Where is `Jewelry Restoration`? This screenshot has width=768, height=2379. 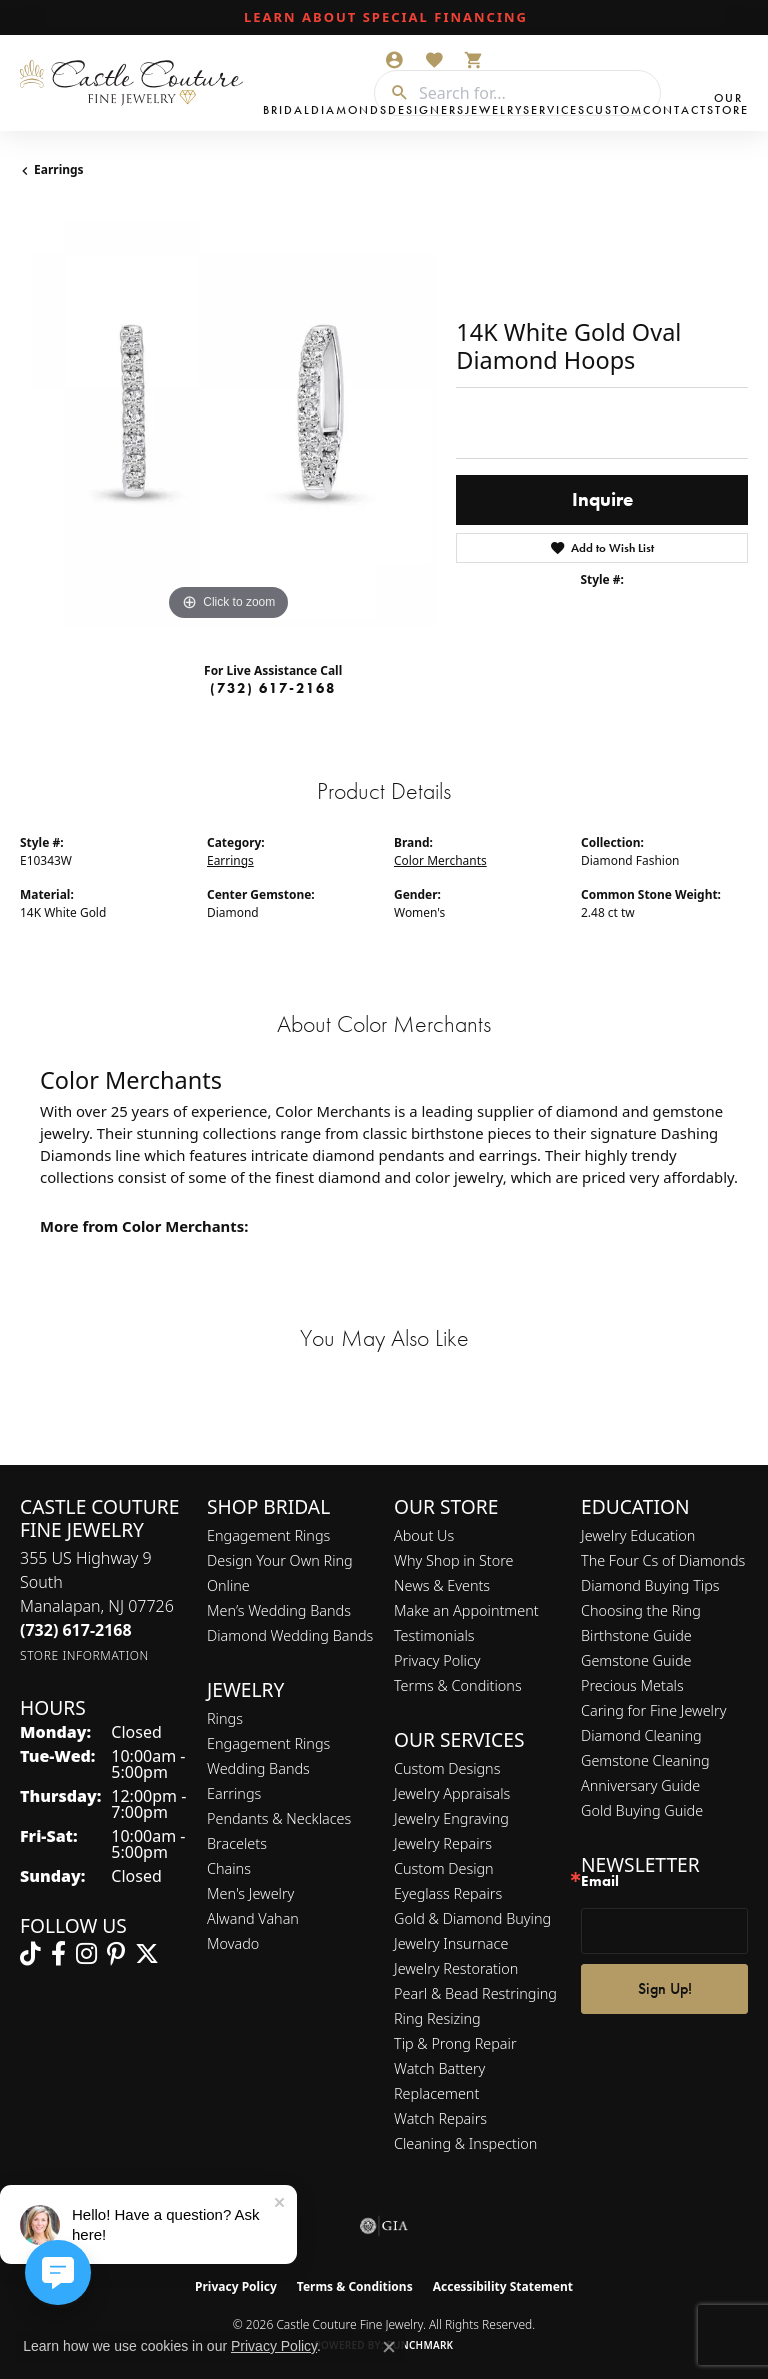 Jewelry Restoration is located at coordinates (456, 1968).